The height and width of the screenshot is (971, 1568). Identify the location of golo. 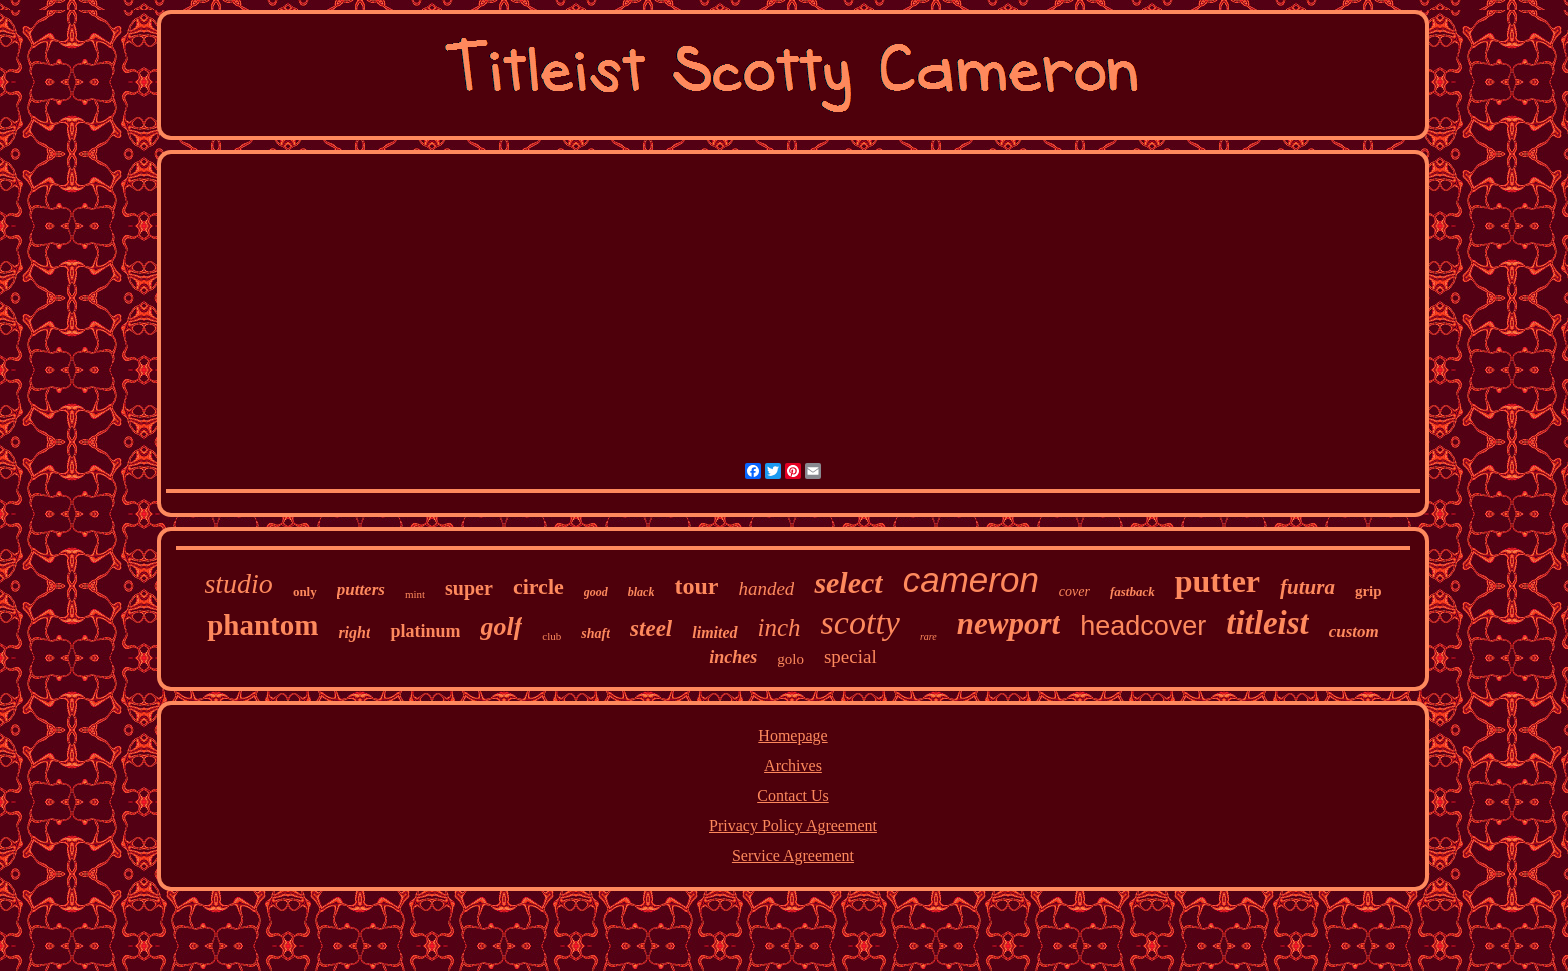
(790, 659).